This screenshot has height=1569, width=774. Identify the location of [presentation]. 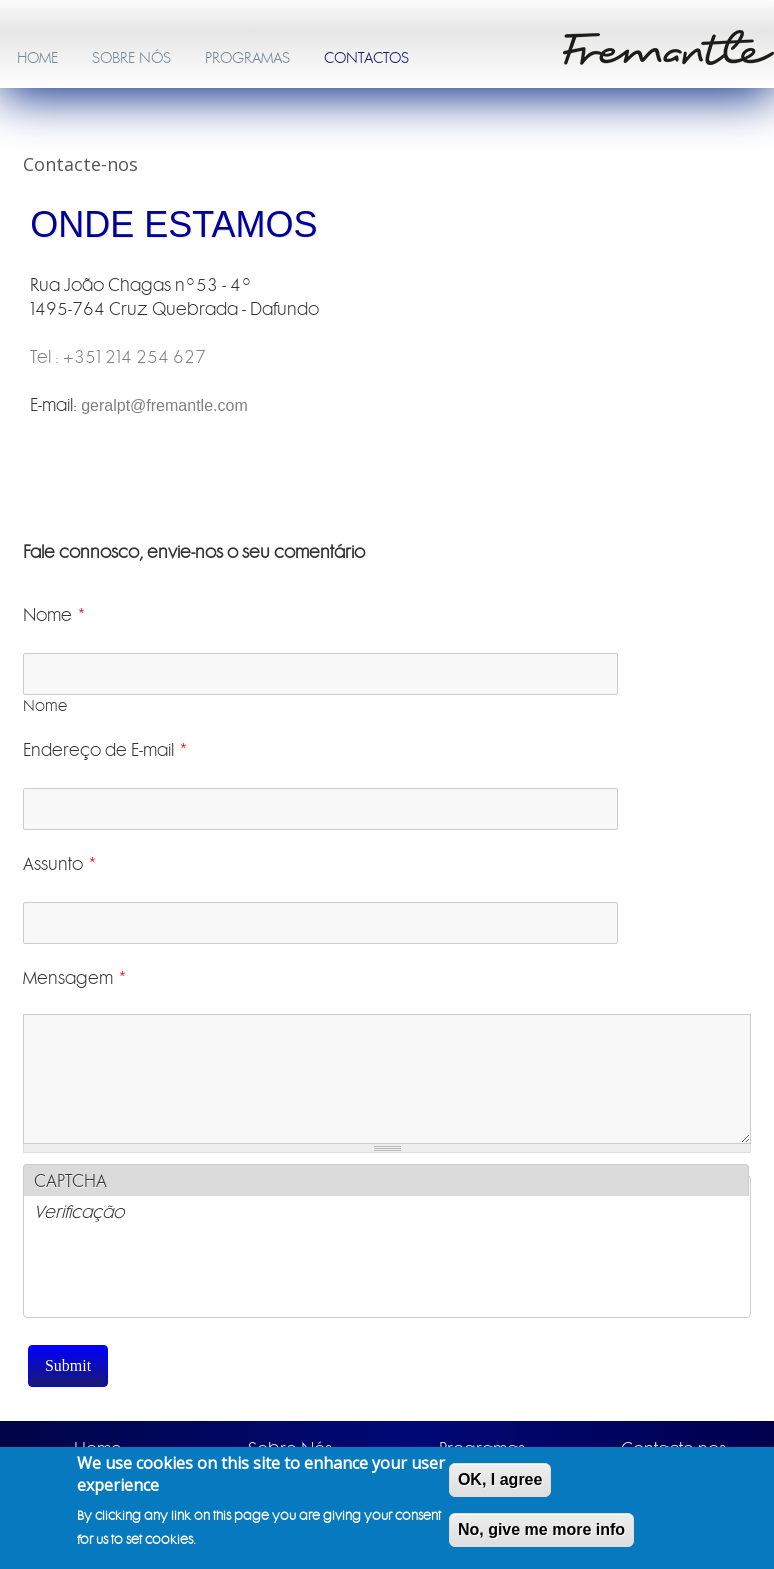
(186, 1278).